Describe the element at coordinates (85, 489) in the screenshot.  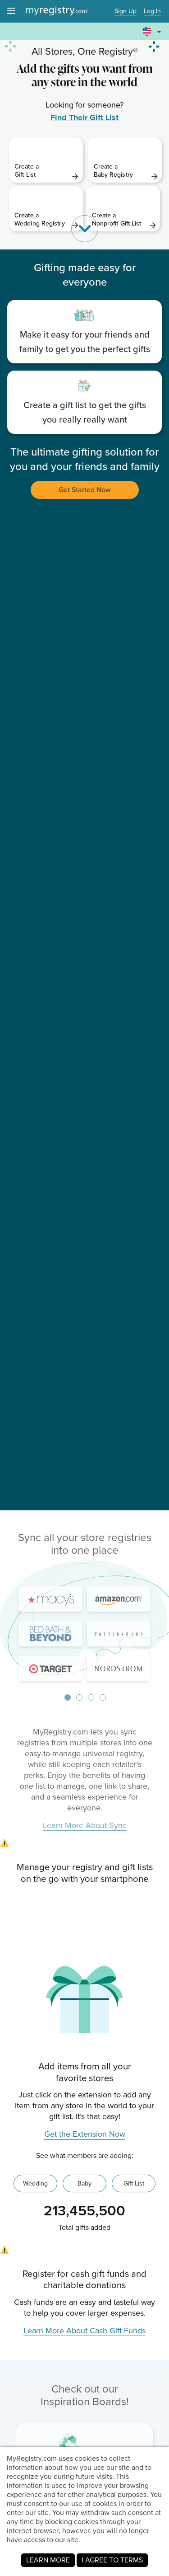
I see `Get Started Now [button]` at that location.